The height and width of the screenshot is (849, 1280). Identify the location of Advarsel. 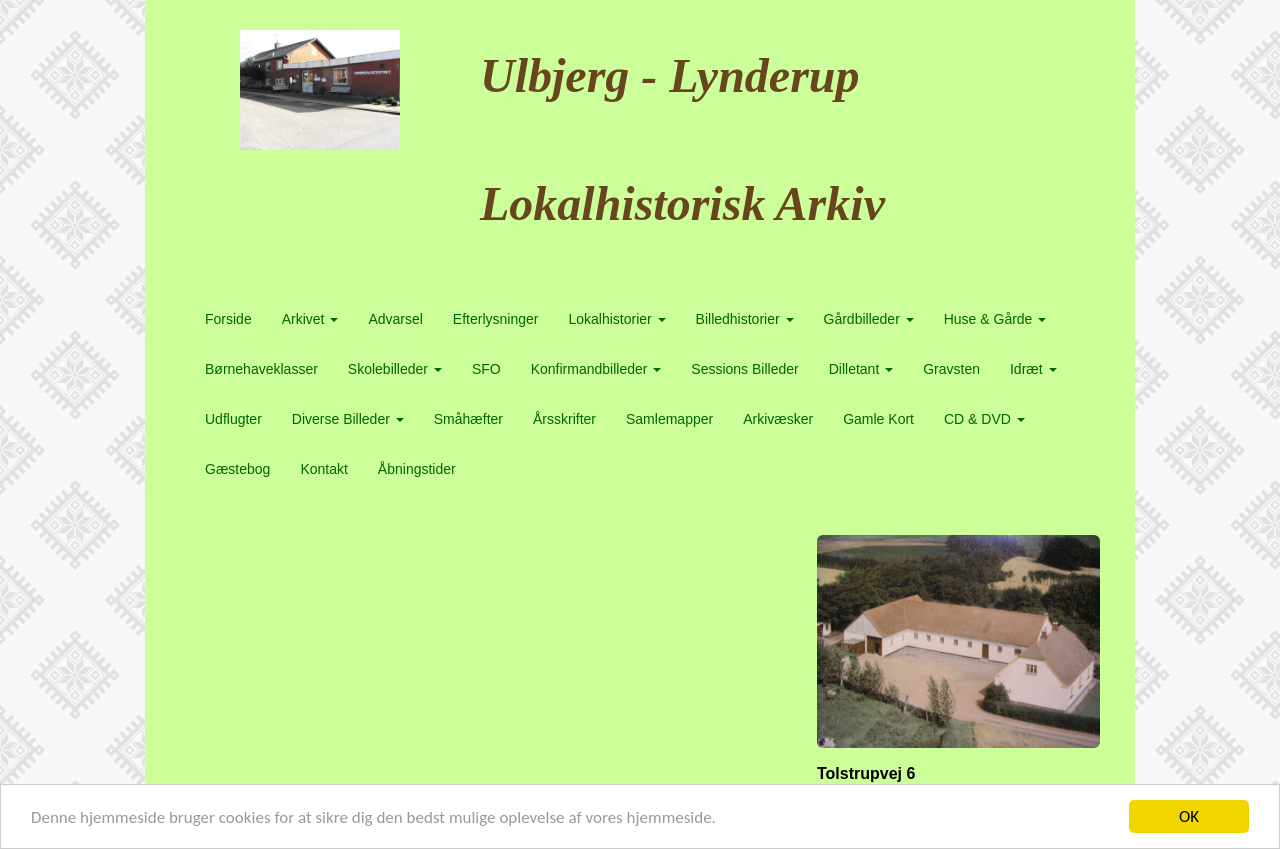
(395, 319).